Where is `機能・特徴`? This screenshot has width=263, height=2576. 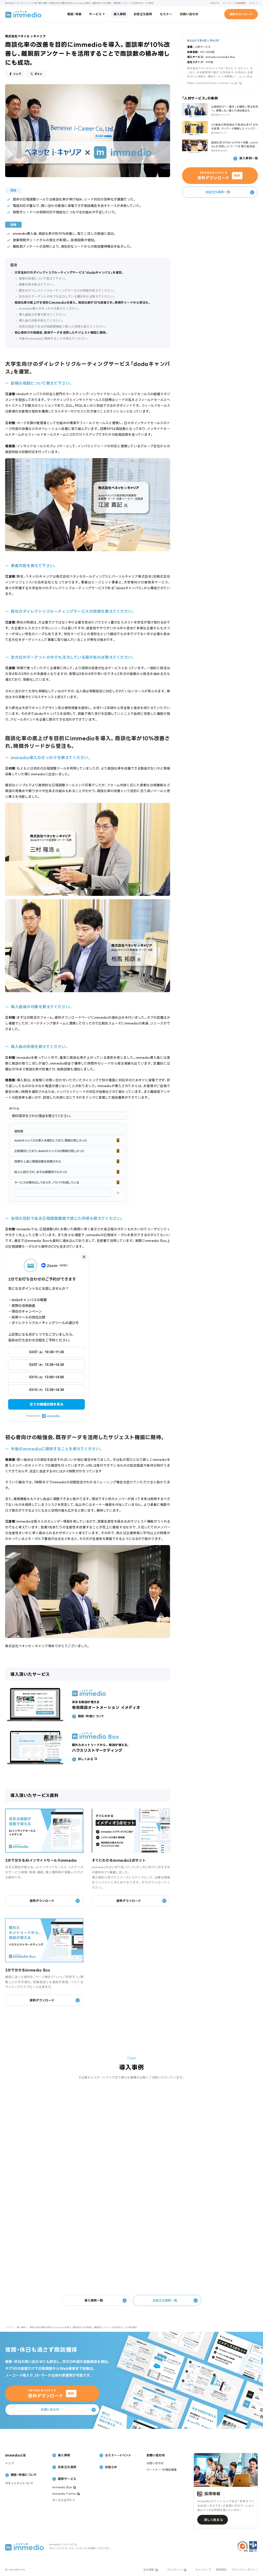 機能・特徴 is located at coordinates (74, 14).